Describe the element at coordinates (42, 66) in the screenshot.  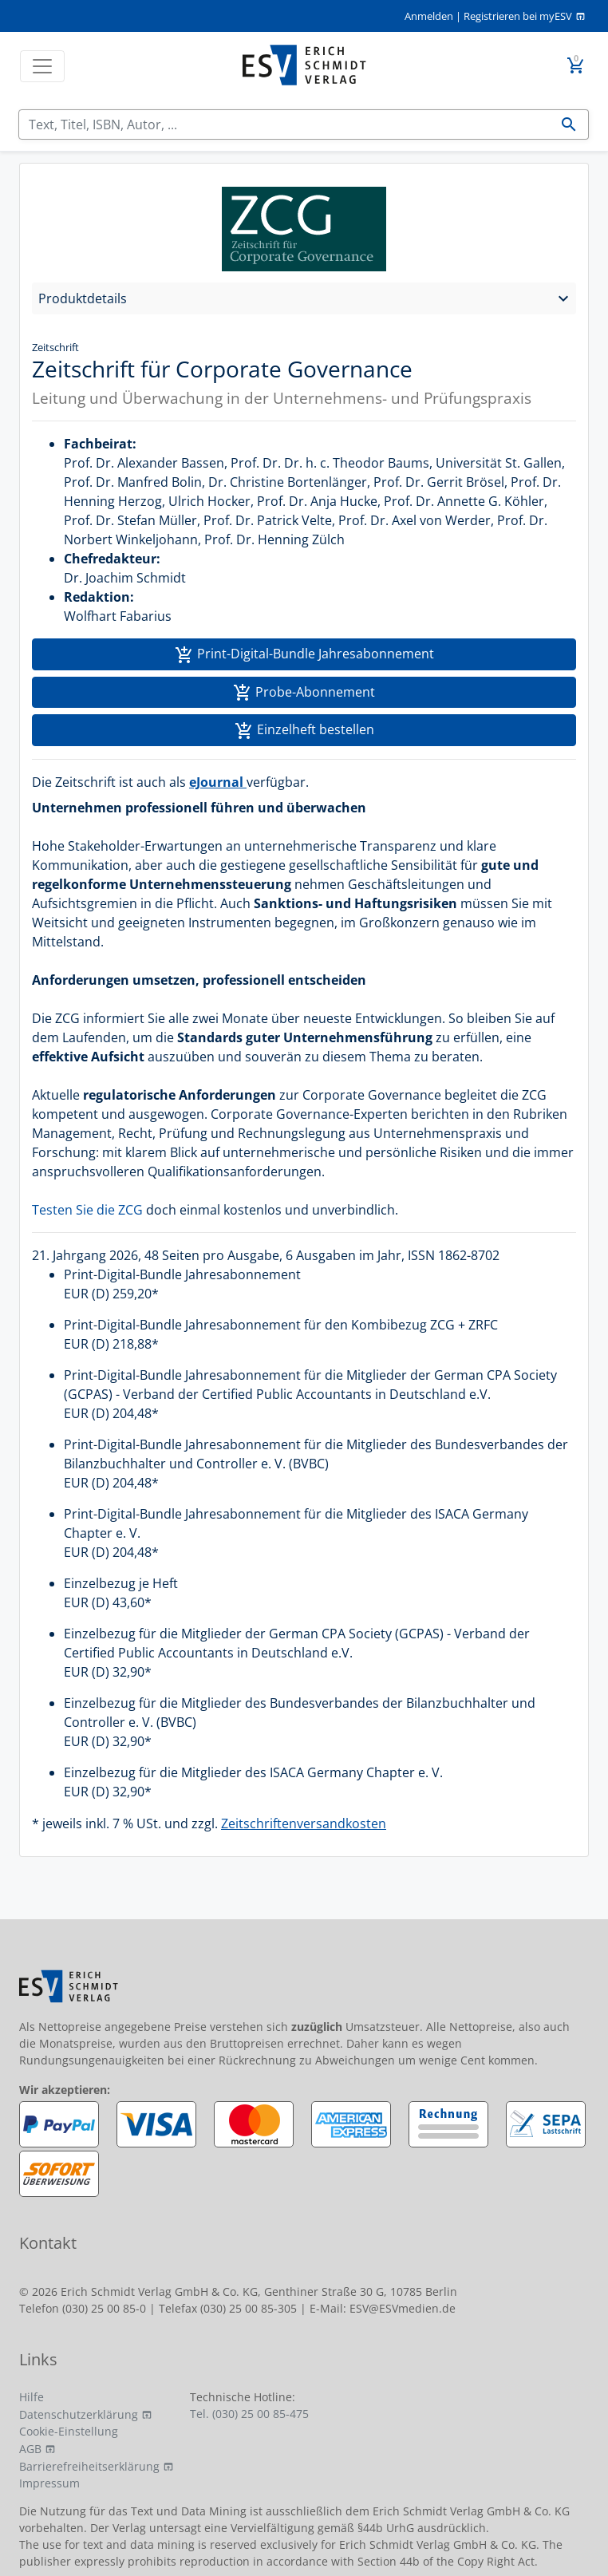
I see `[Toggle navigation]` at that location.